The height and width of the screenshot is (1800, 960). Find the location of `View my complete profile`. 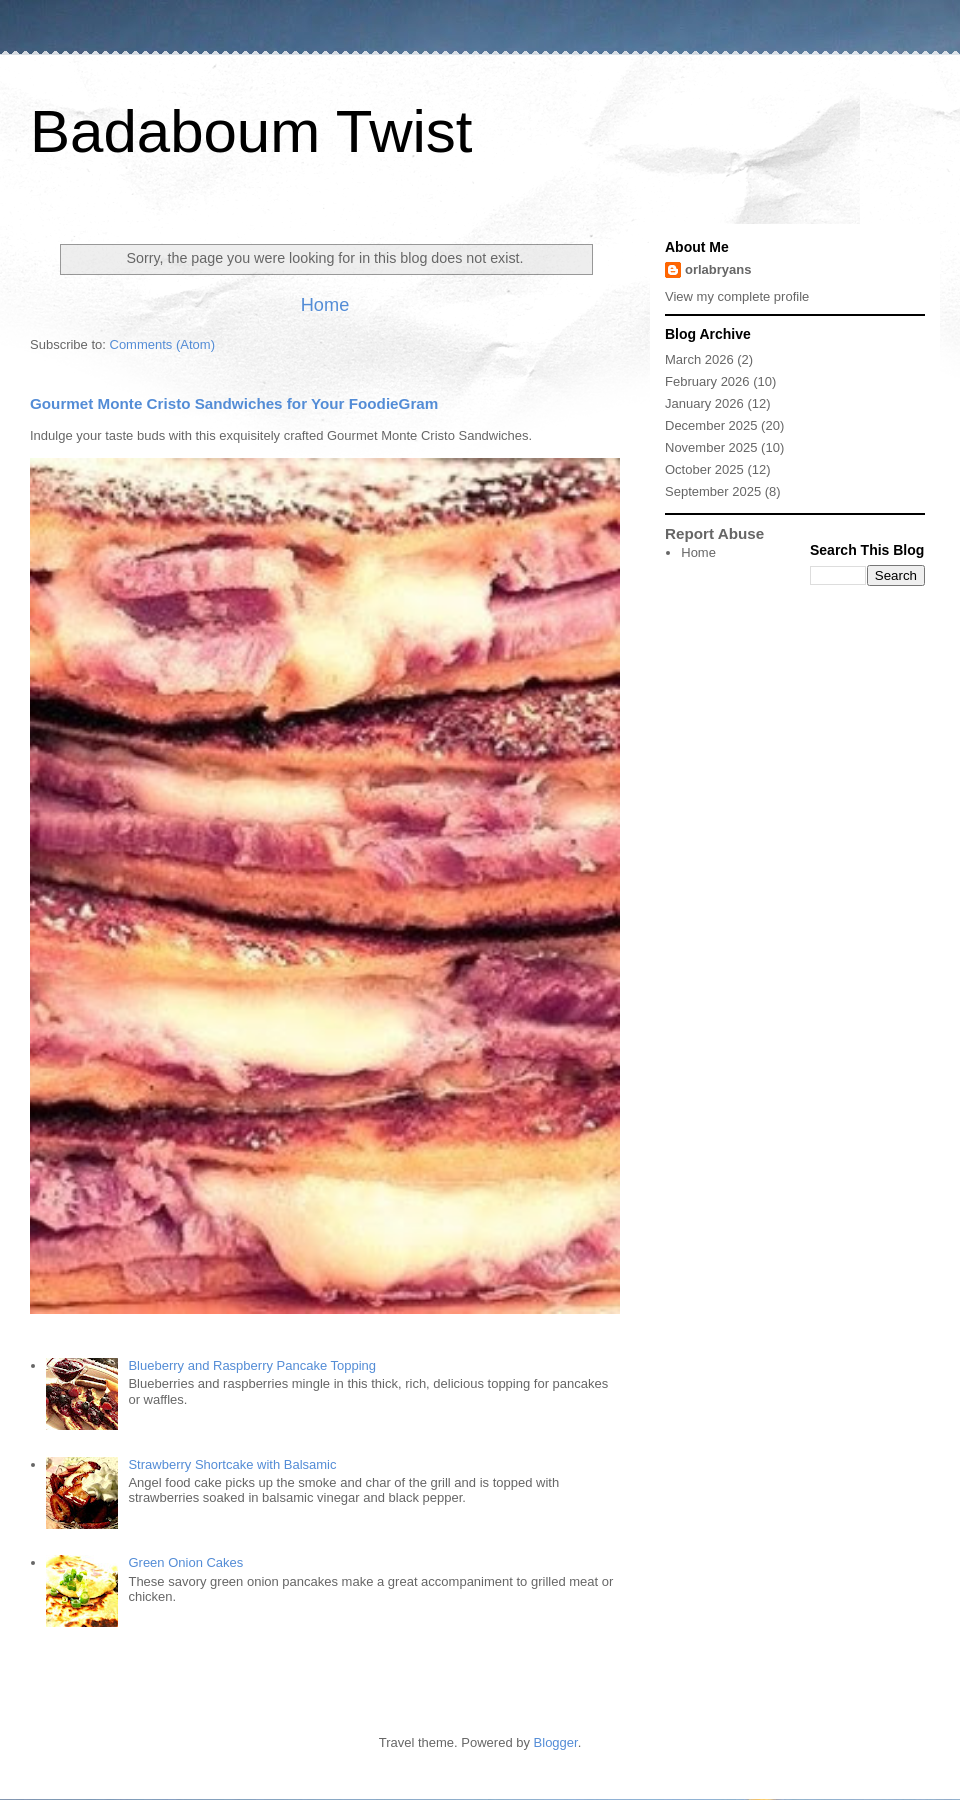

View my complete profile is located at coordinates (737, 296).